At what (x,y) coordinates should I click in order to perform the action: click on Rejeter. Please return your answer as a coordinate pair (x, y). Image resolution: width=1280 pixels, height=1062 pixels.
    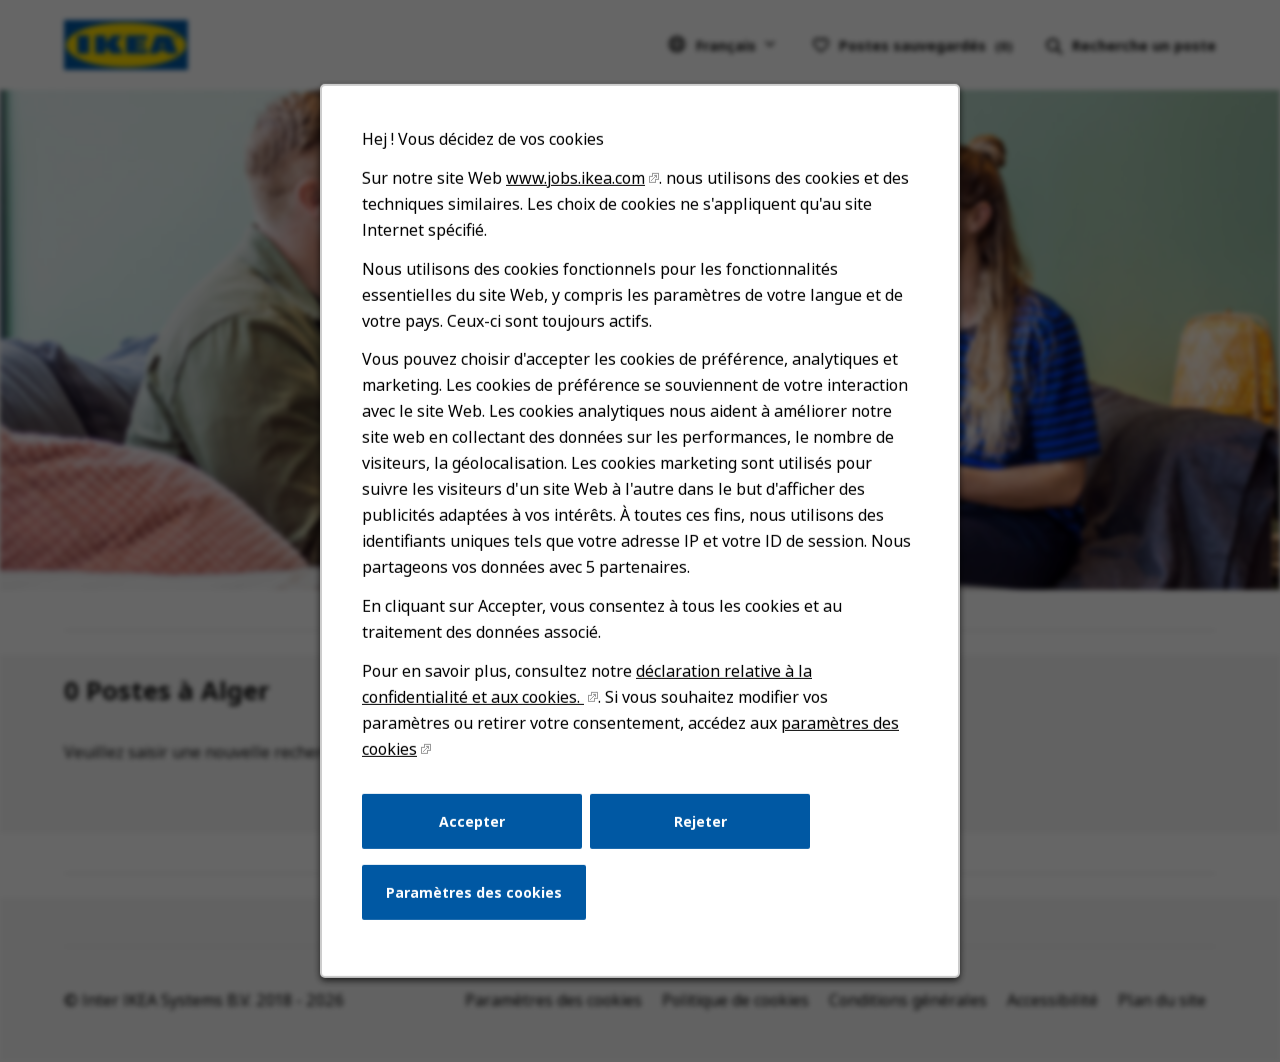
    Looking at the image, I should click on (699, 836).